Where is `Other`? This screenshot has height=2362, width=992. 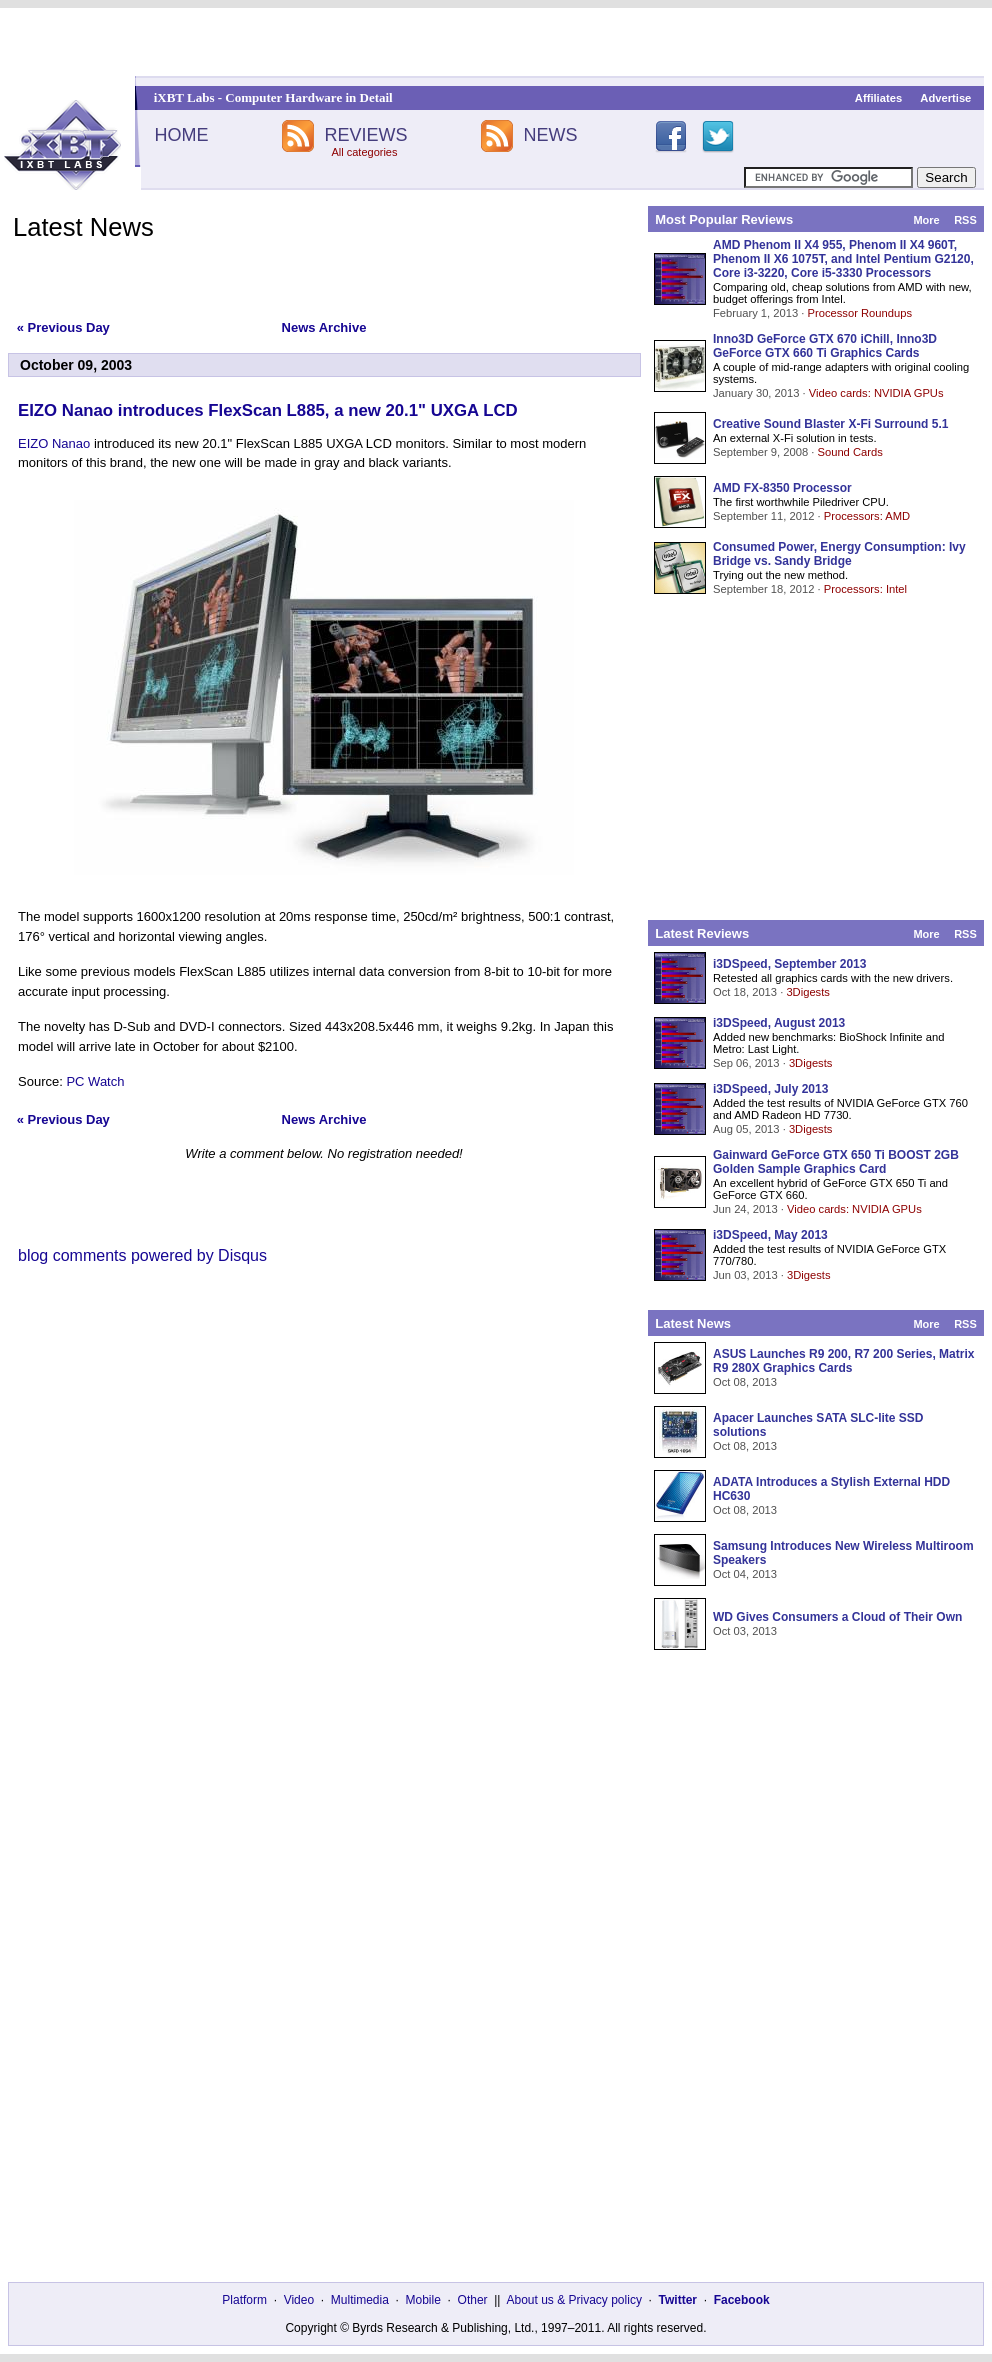
Other is located at coordinates (473, 2300).